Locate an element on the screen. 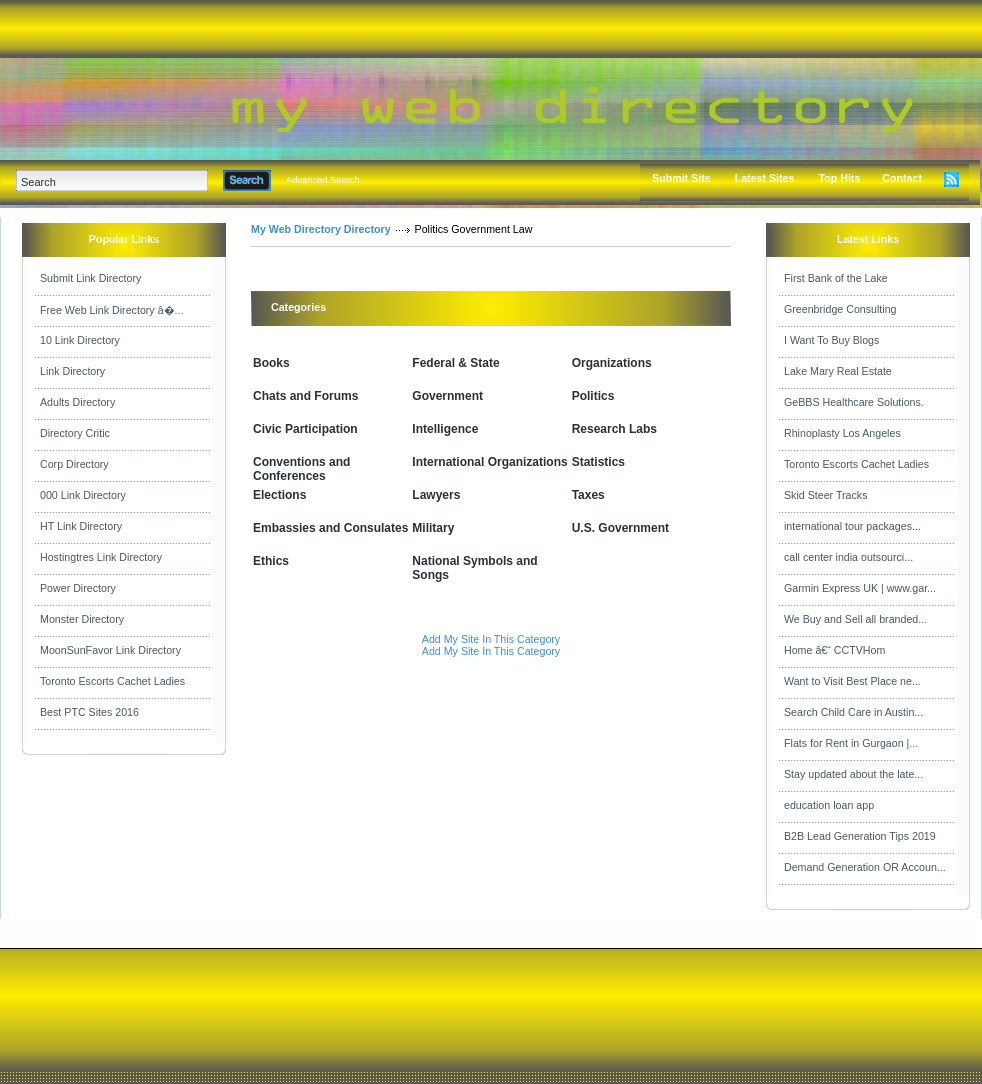 The width and height of the screenshot is (982, 1084). Want to Visit Best Place ne... is located at coordinates (852, 681).